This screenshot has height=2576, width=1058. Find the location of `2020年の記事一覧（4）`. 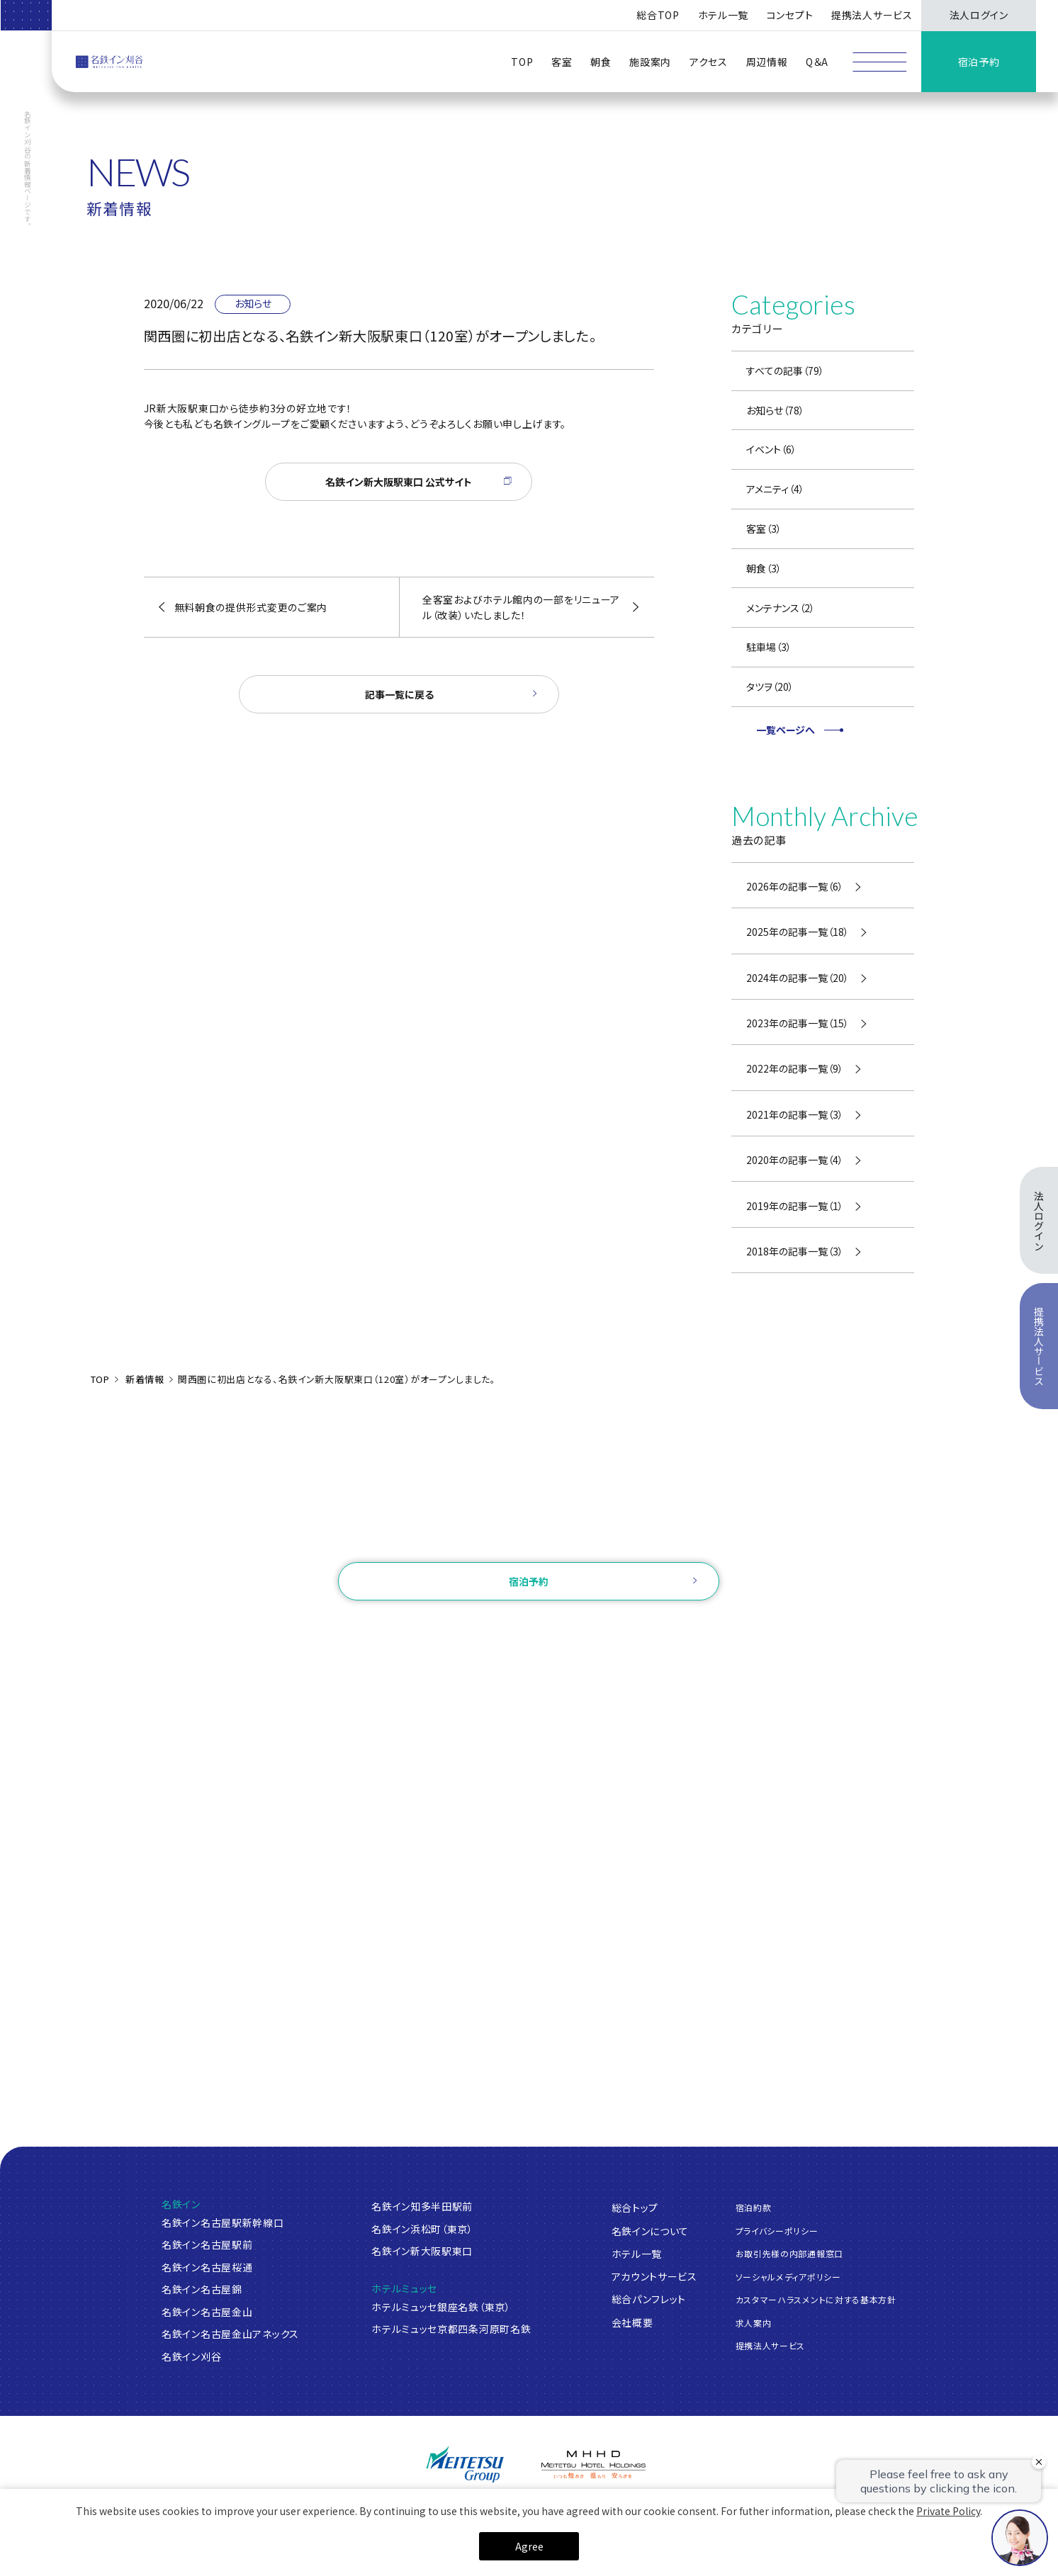

2020年の記事一覧（4） is located at coordinates (794, 1160).